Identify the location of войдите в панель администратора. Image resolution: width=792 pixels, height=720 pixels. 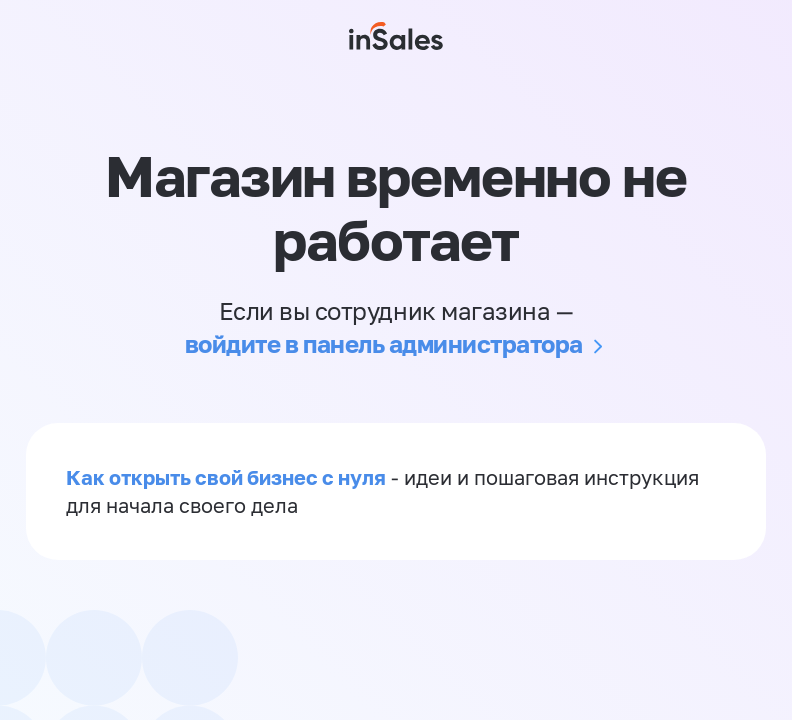
(384, 343).